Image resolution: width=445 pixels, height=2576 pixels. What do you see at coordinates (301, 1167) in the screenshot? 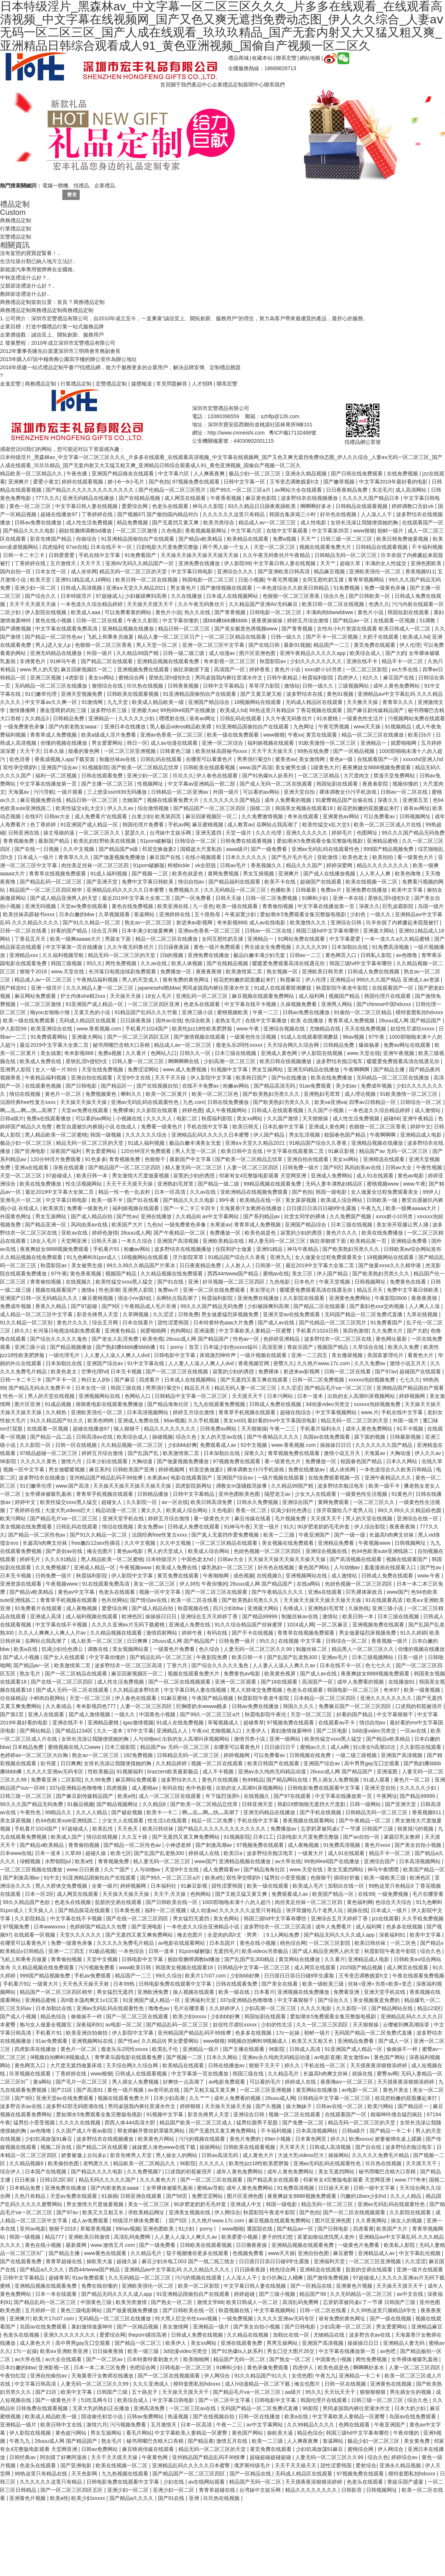
I see `日韩免费一级片` at bounding box center [301, 1167].